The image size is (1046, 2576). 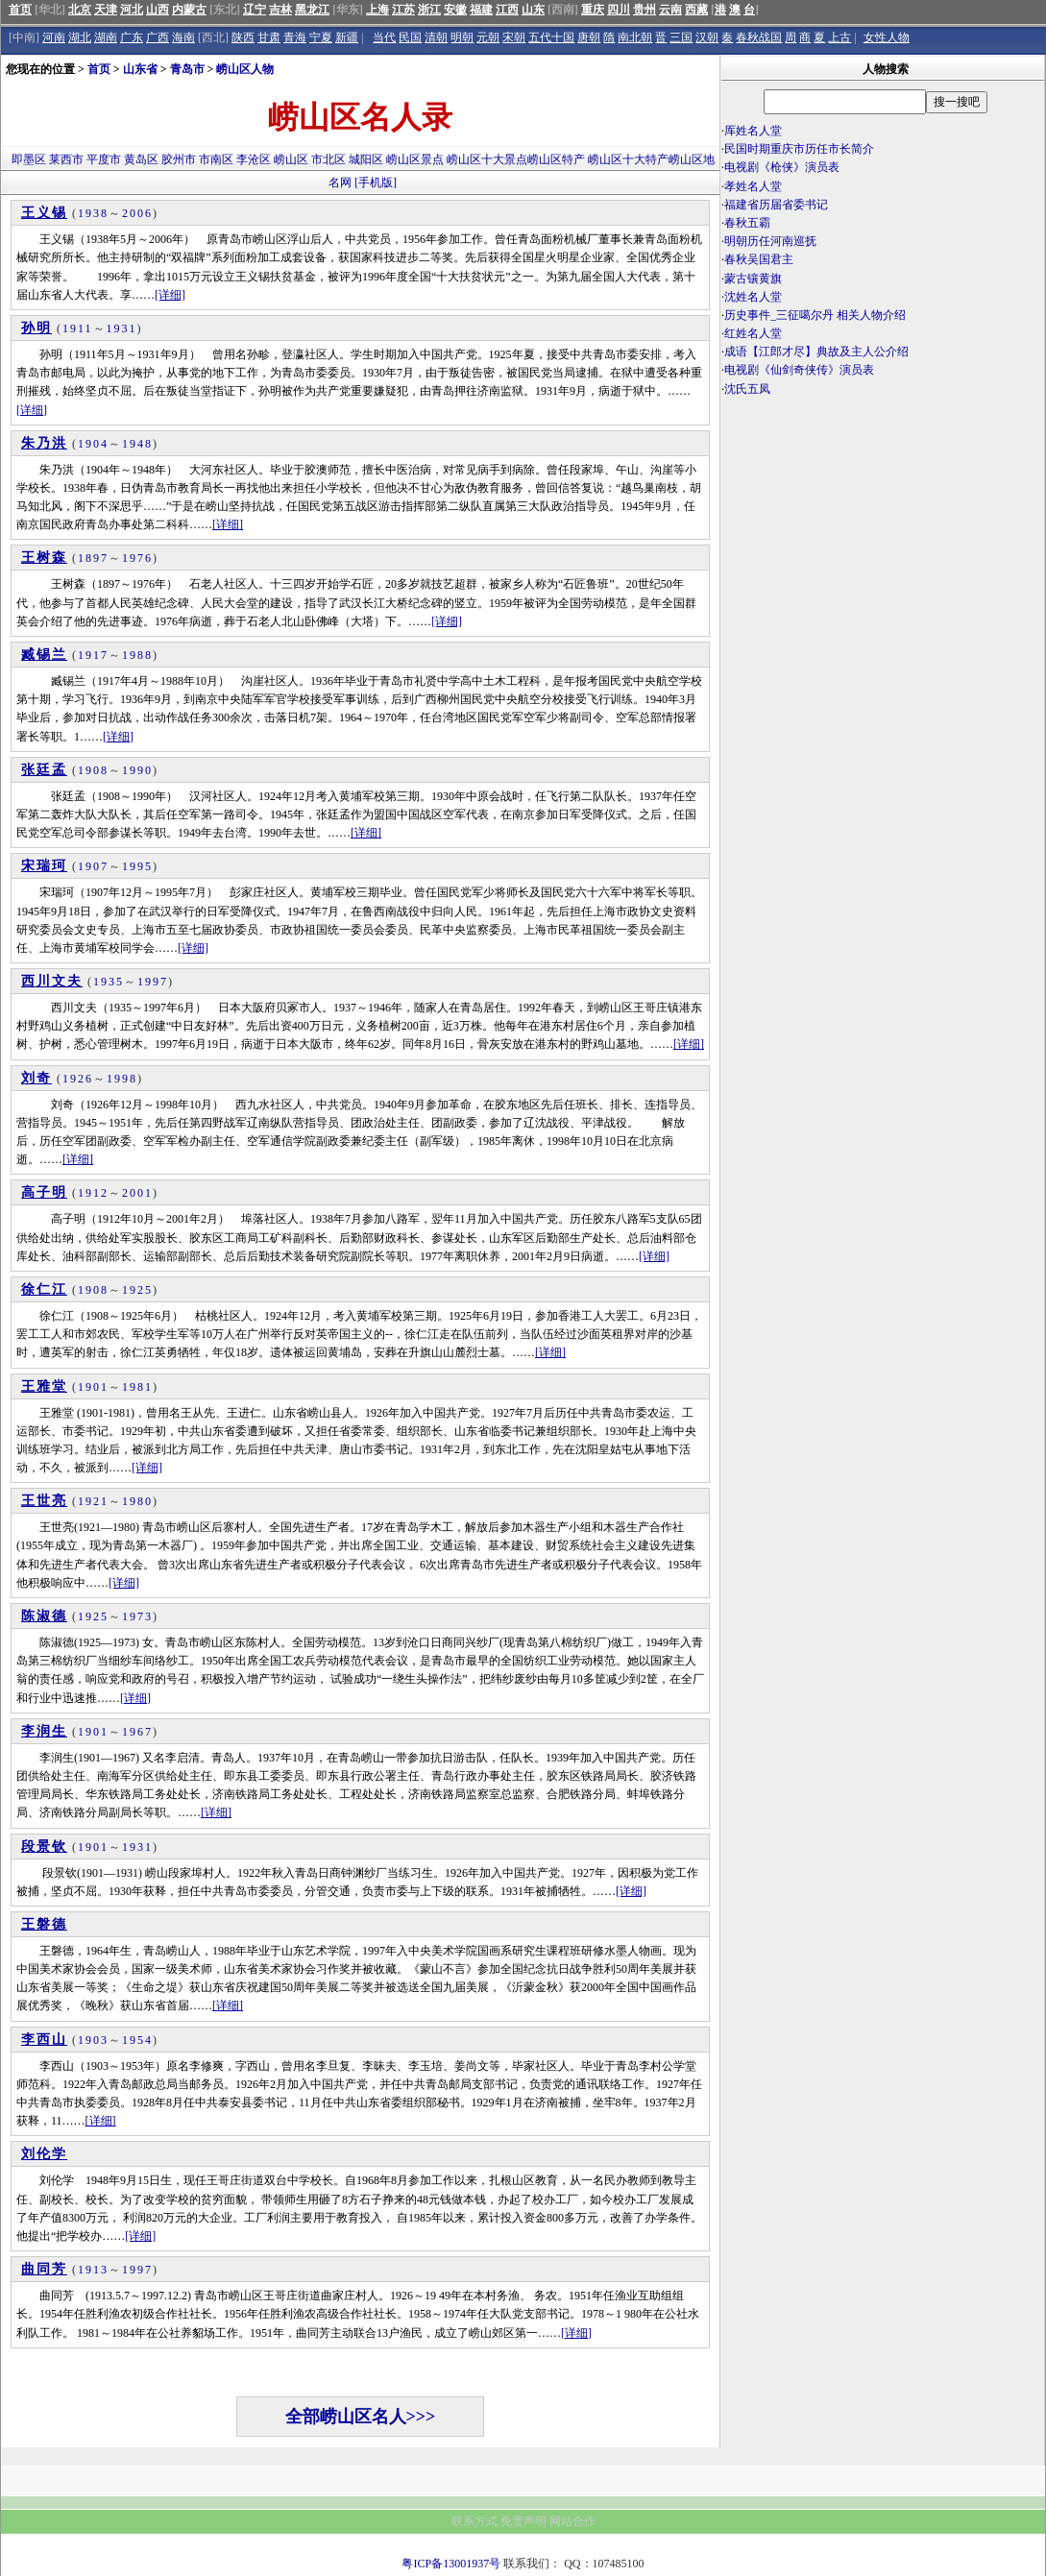 What do you see at coordinates (44, 1192) in the screenshot?
I see `高子明` at bounding box center [44, 1192].